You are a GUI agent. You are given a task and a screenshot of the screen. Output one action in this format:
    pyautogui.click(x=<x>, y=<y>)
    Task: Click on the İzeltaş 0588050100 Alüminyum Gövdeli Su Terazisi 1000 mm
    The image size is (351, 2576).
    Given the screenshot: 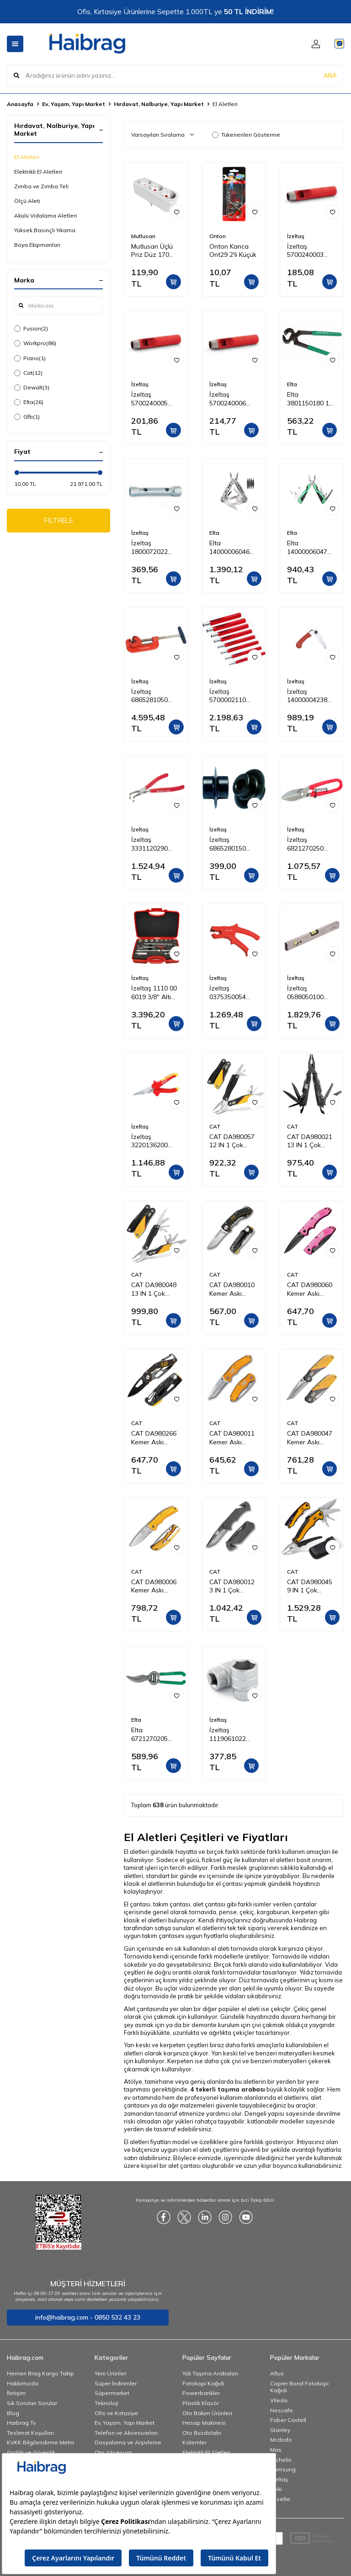 What is the action you would take?
    pyautogui.click(x=307, y=992)
    